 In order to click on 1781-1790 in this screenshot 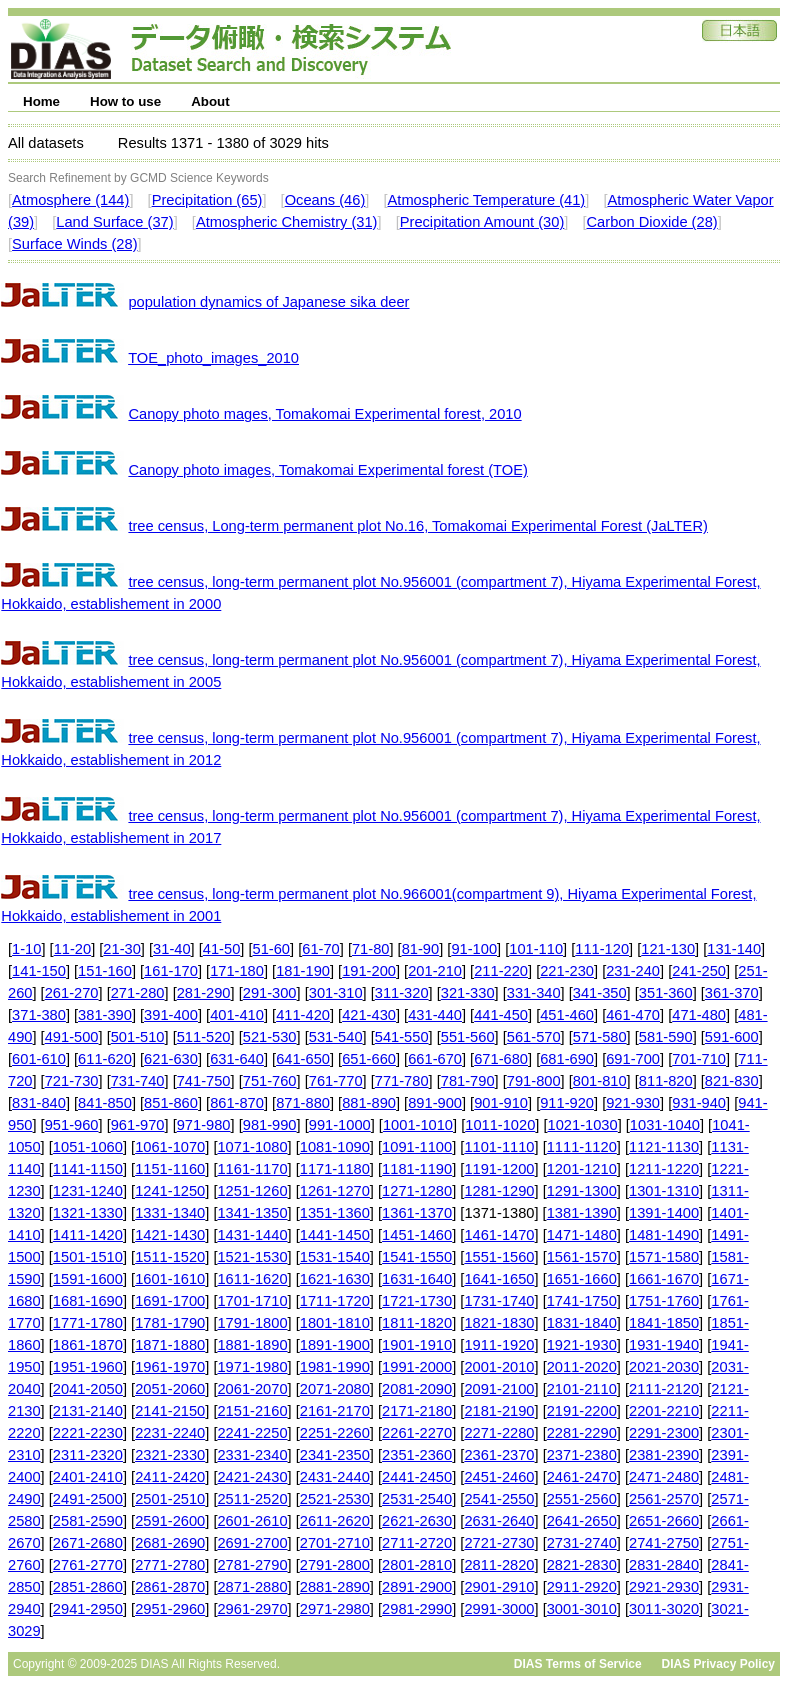, I will do `click(170, 1323)`.